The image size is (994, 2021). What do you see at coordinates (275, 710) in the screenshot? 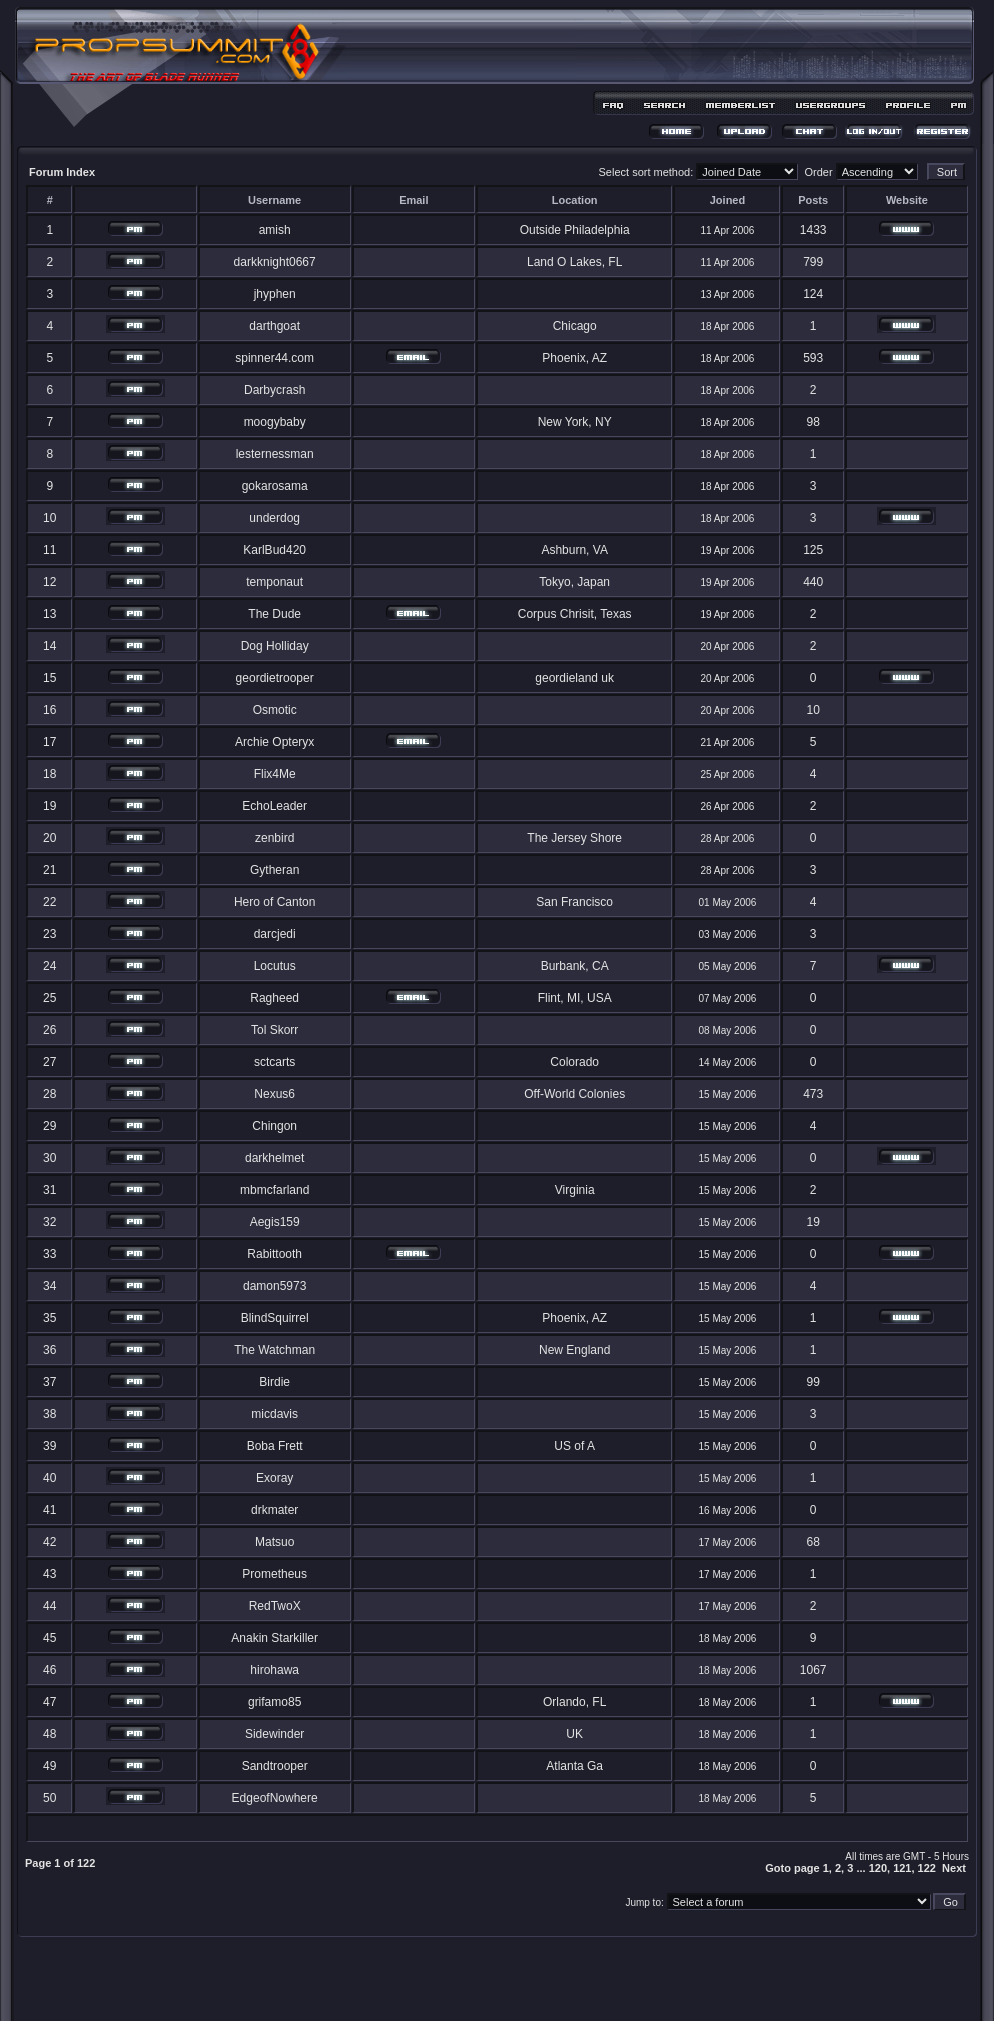
I see `Osmotic` at bounding box center [275, 710].